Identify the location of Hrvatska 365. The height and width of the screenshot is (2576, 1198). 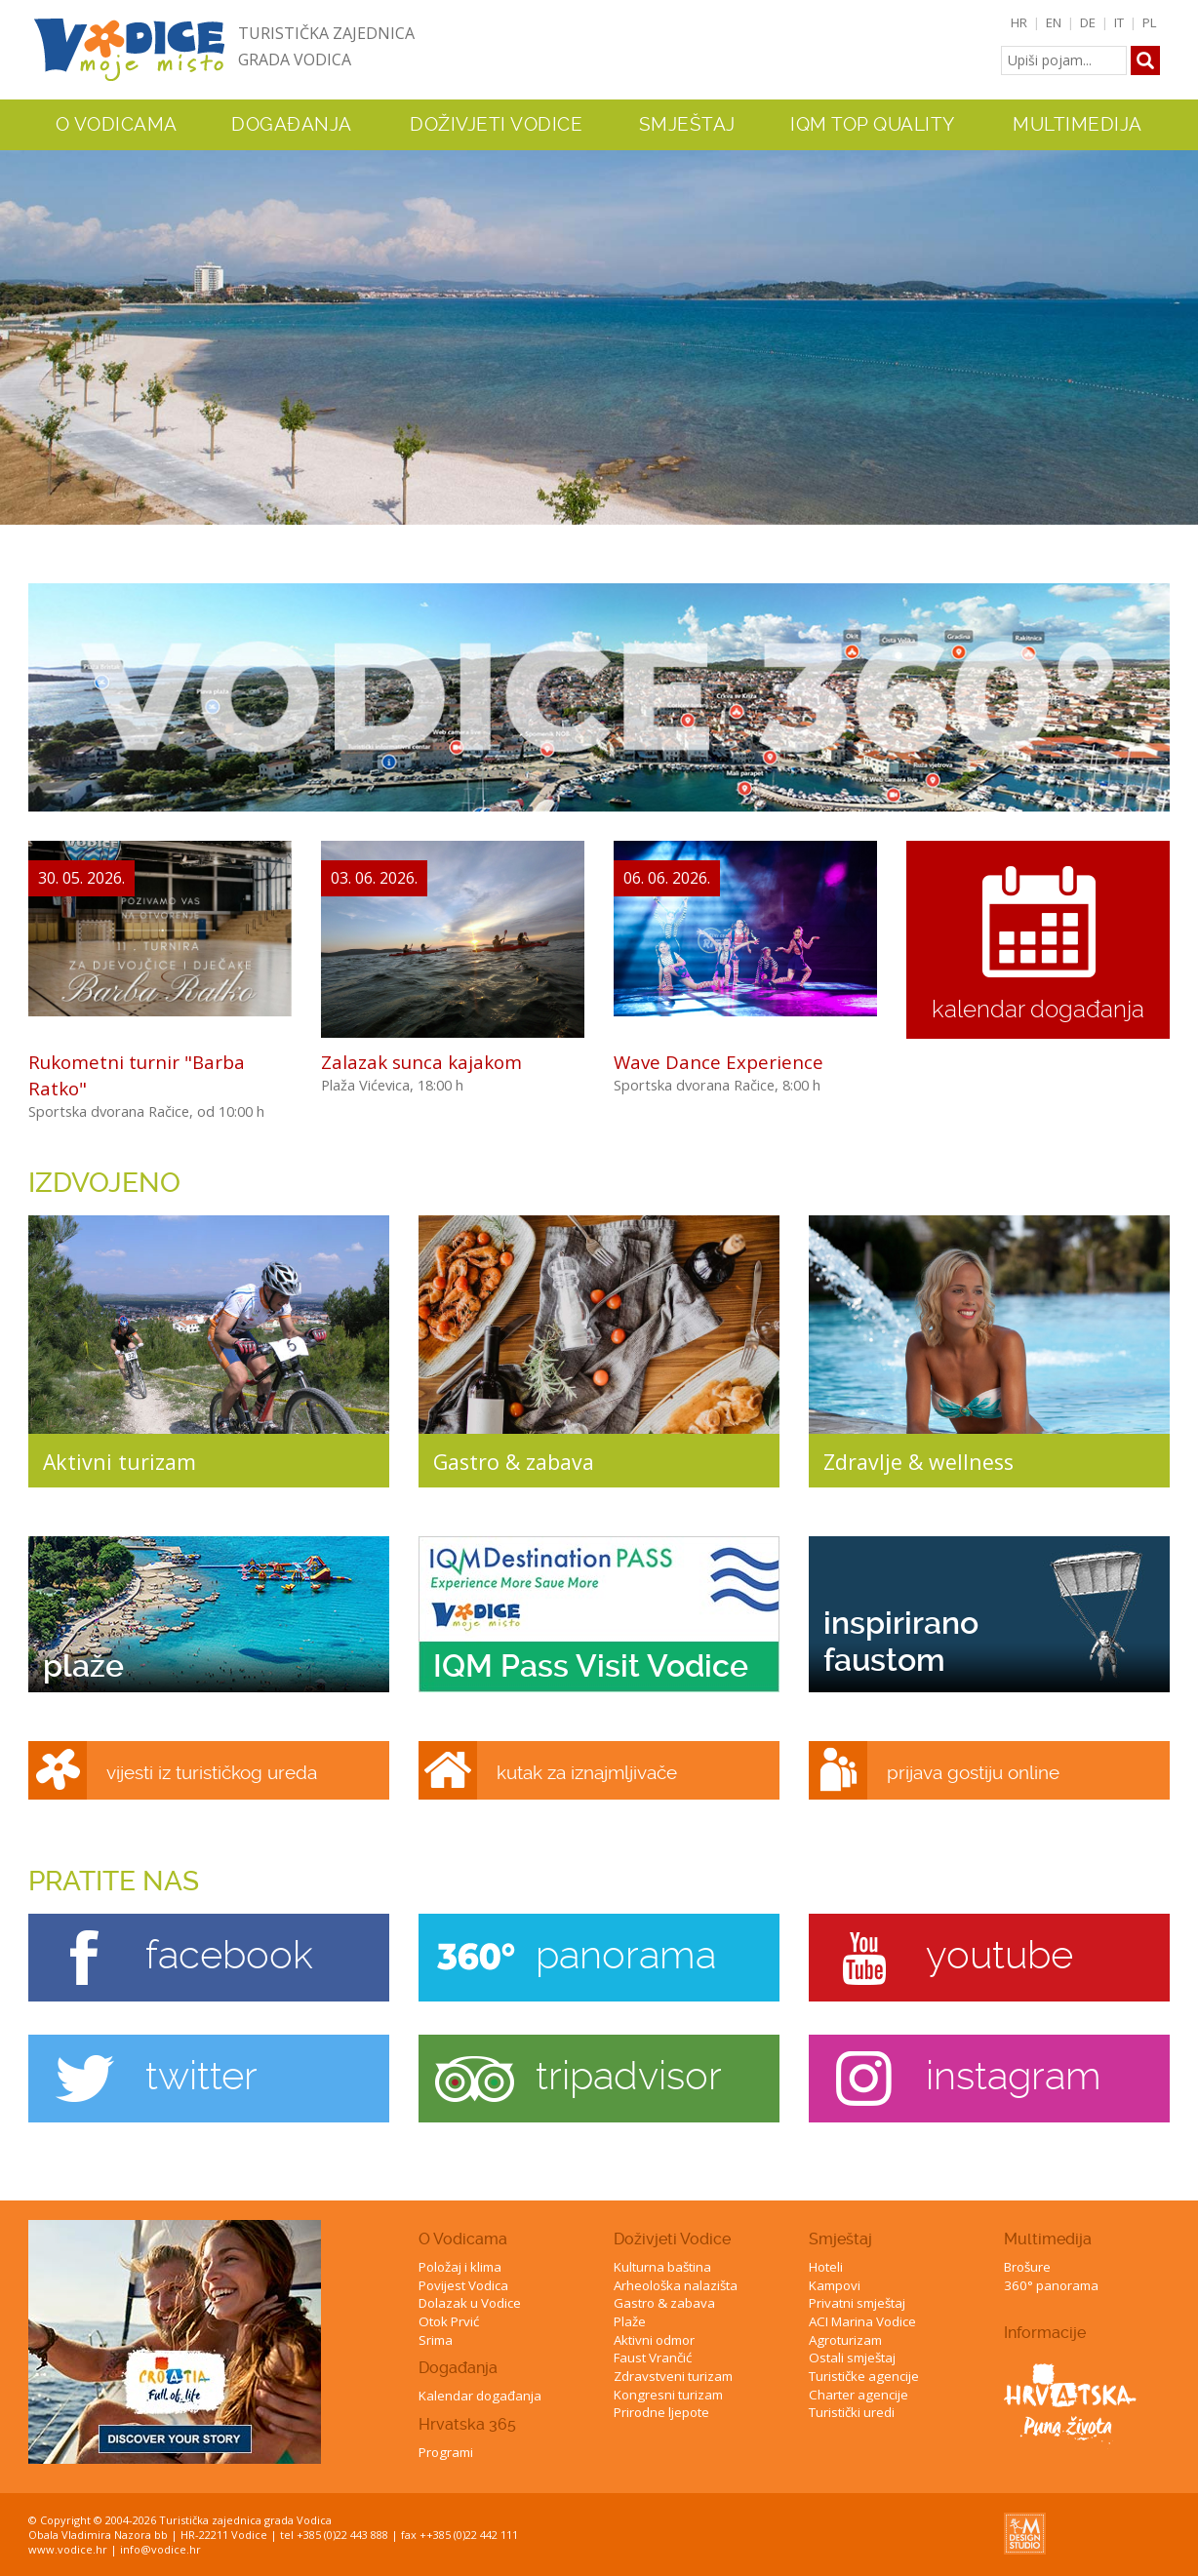
(467, 2424).